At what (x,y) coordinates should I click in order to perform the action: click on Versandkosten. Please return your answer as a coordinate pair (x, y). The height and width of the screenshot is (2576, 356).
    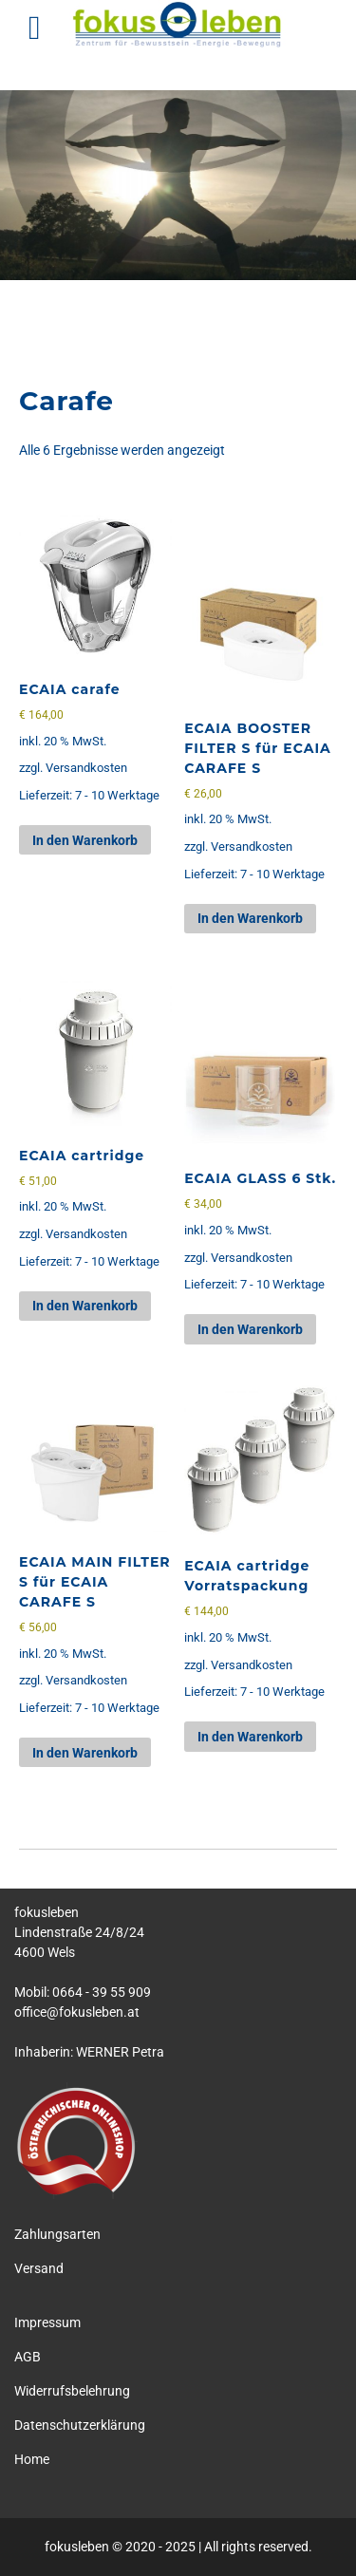
    Looking at the image, I should click on (86, 768).